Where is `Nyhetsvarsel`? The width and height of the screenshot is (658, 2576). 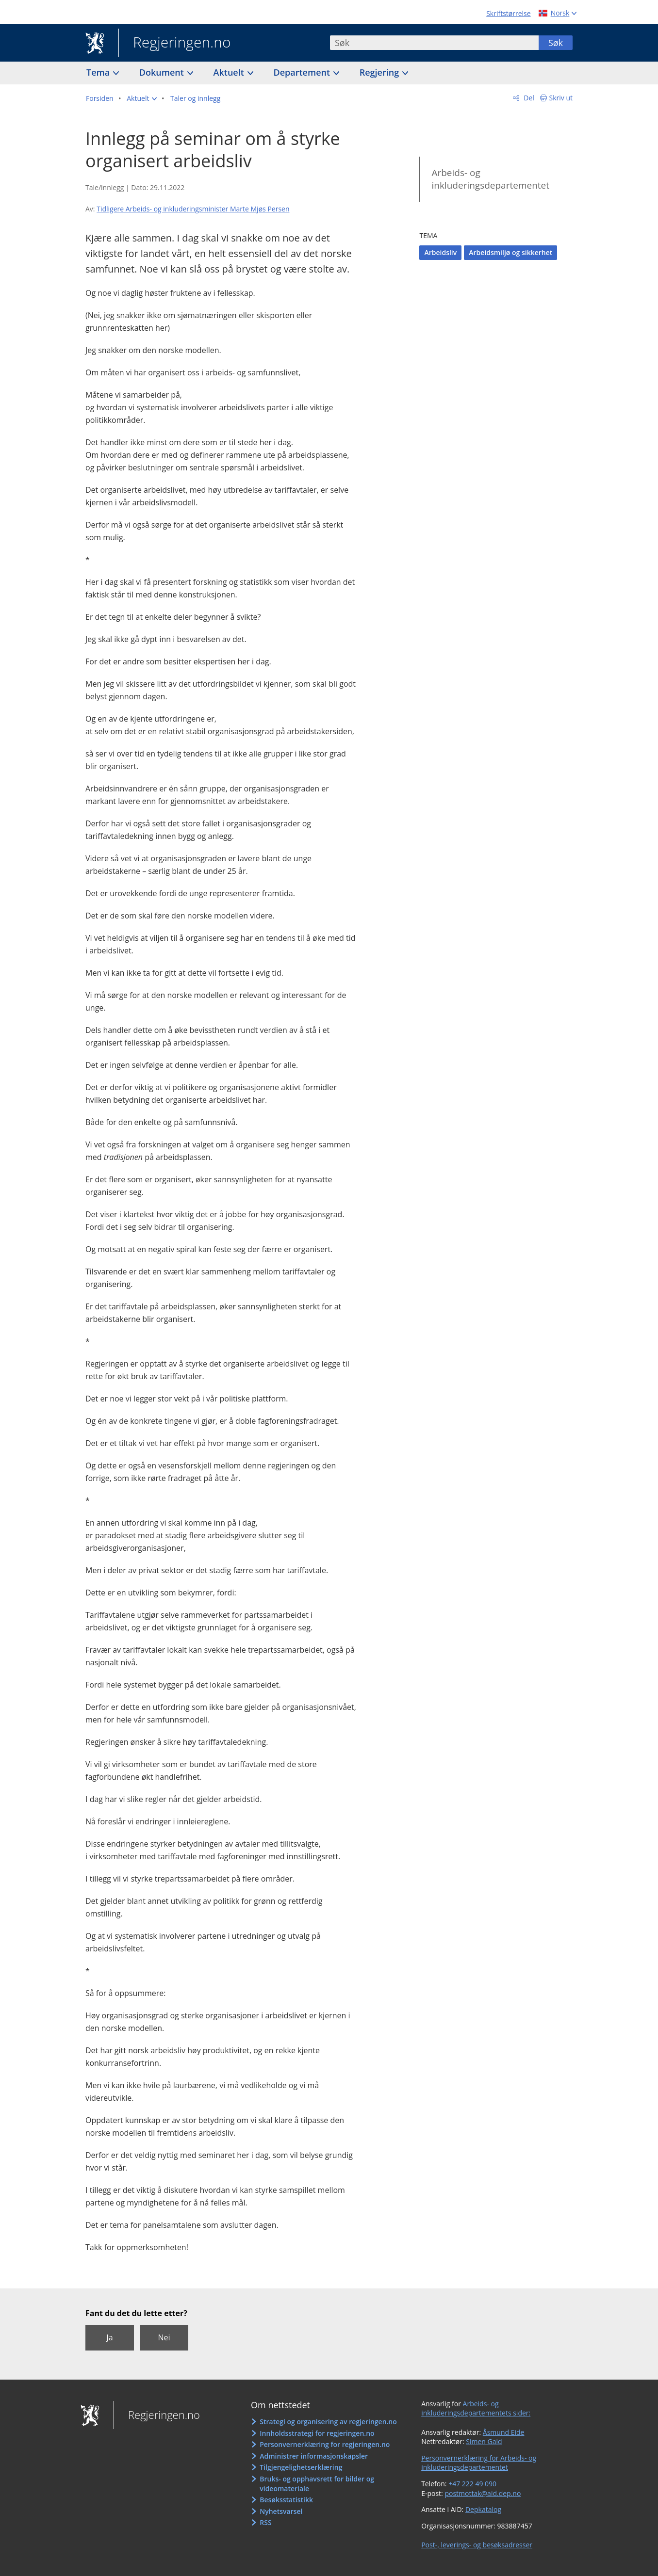
Nyhetsvarsel is located at coordinates (281, 2511).